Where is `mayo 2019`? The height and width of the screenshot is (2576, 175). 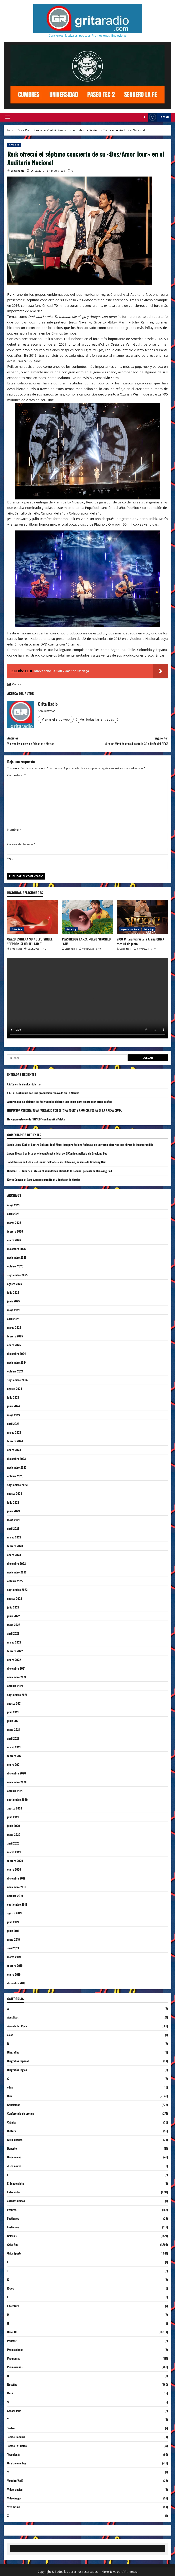 mayo 2019 is located at coordinates (13, 1939).